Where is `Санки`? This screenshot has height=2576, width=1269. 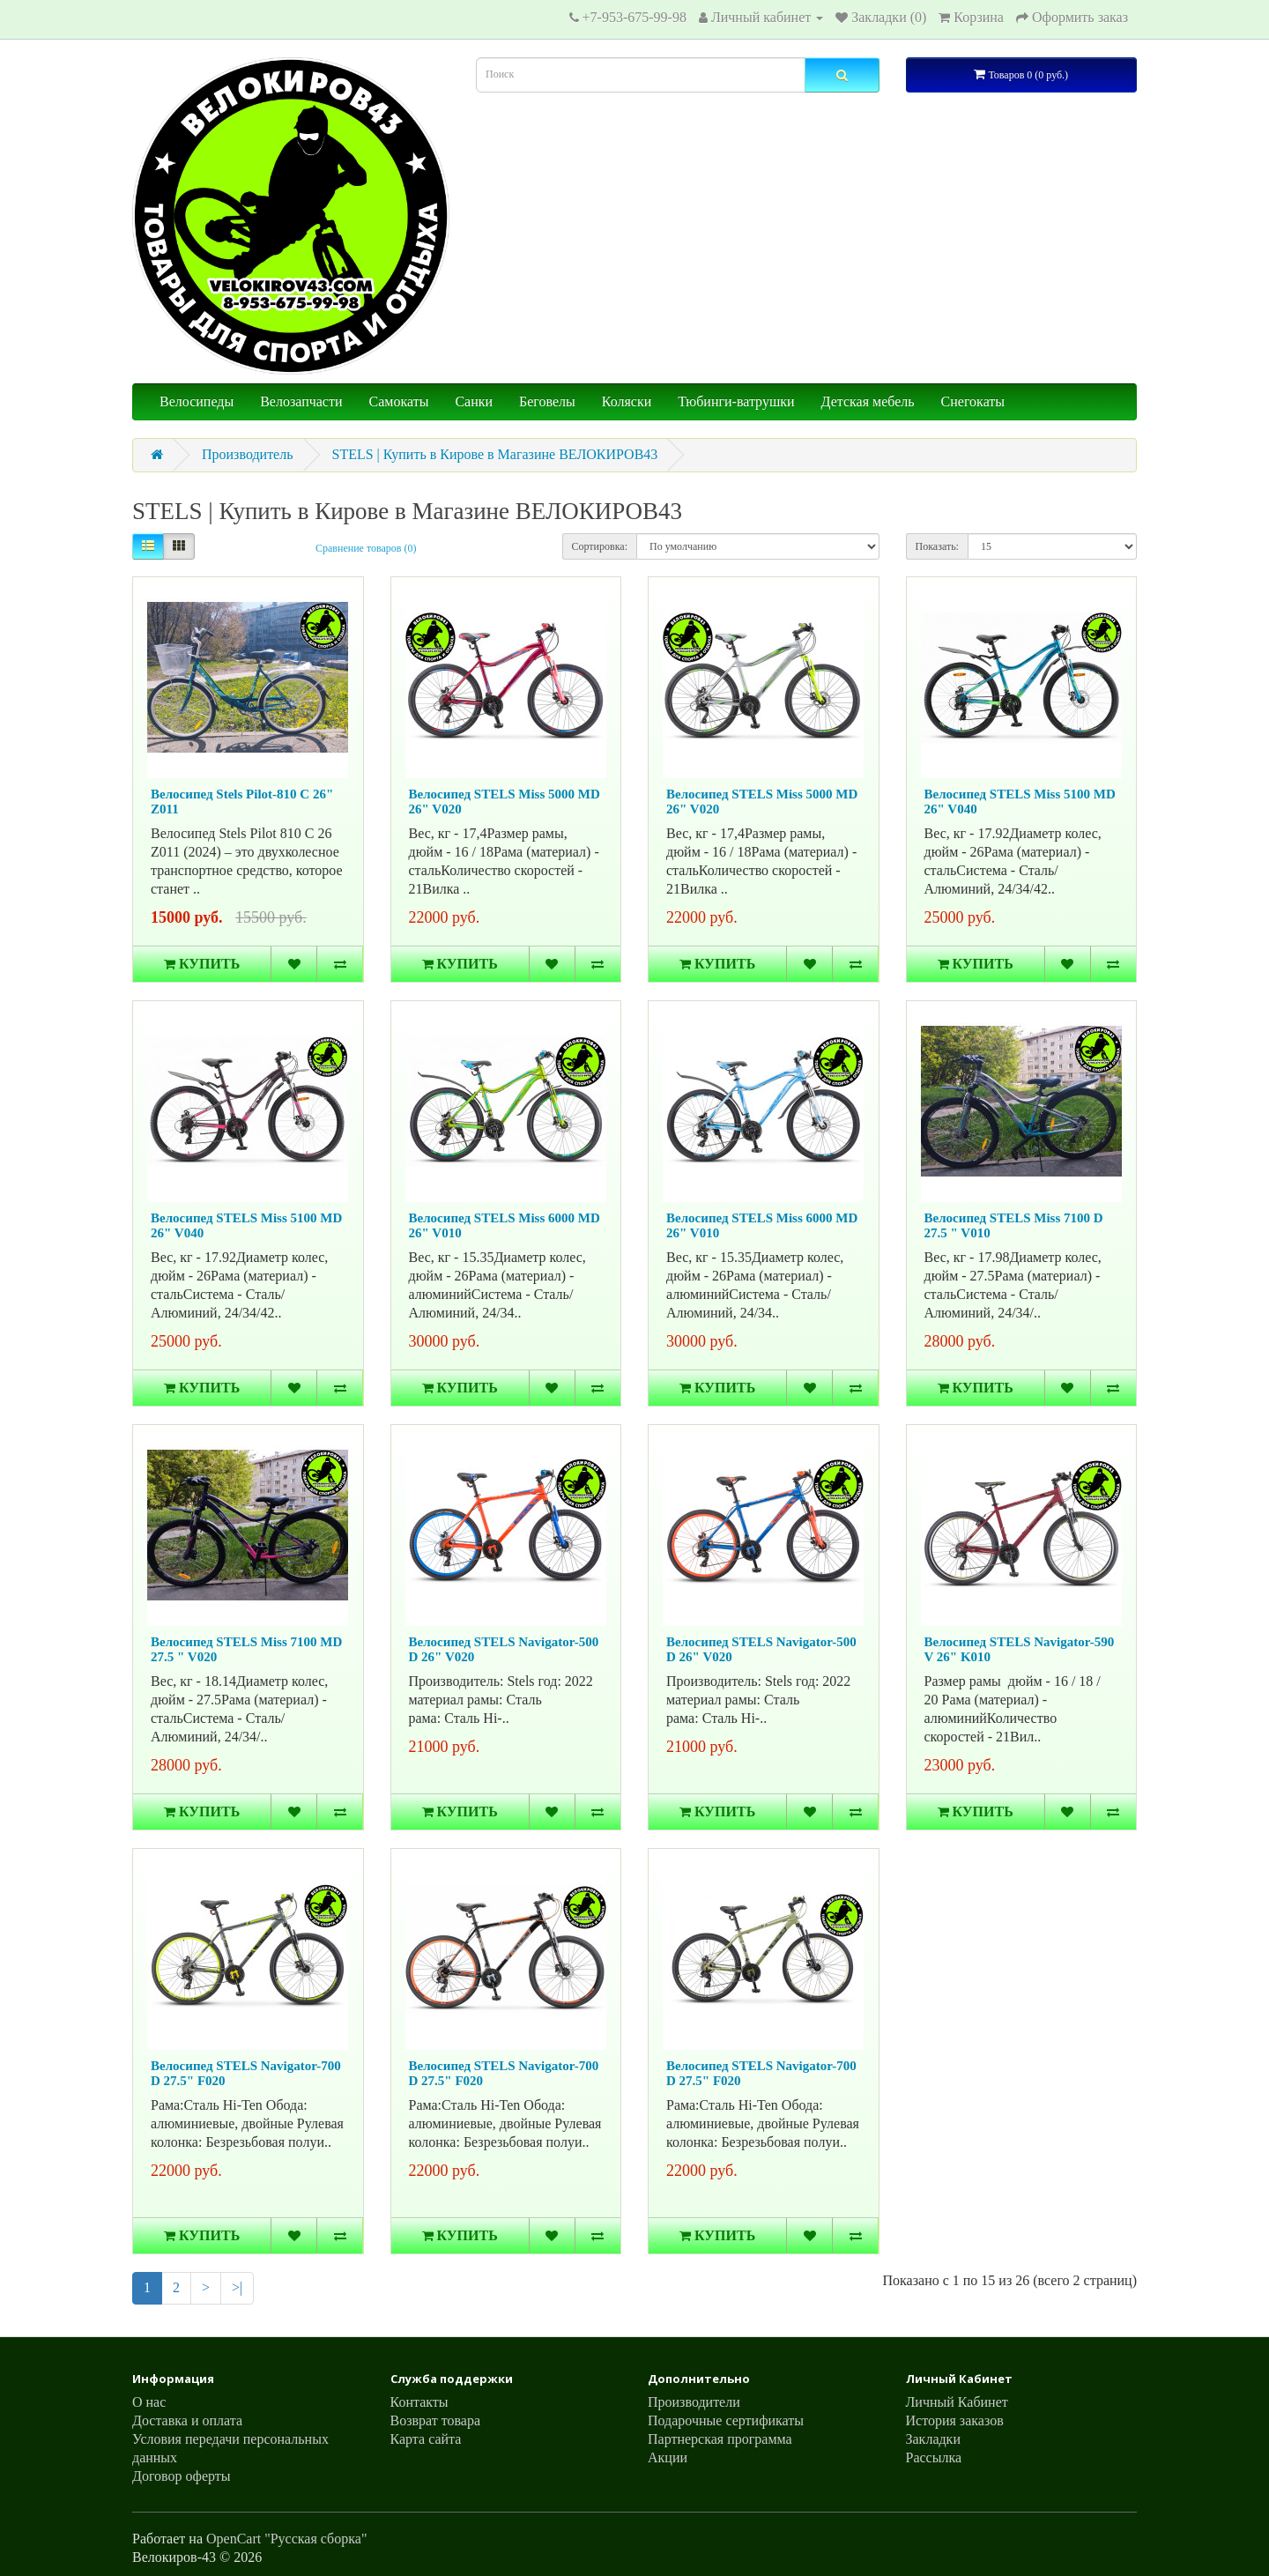
Санки is located at coordinates (474, 401).